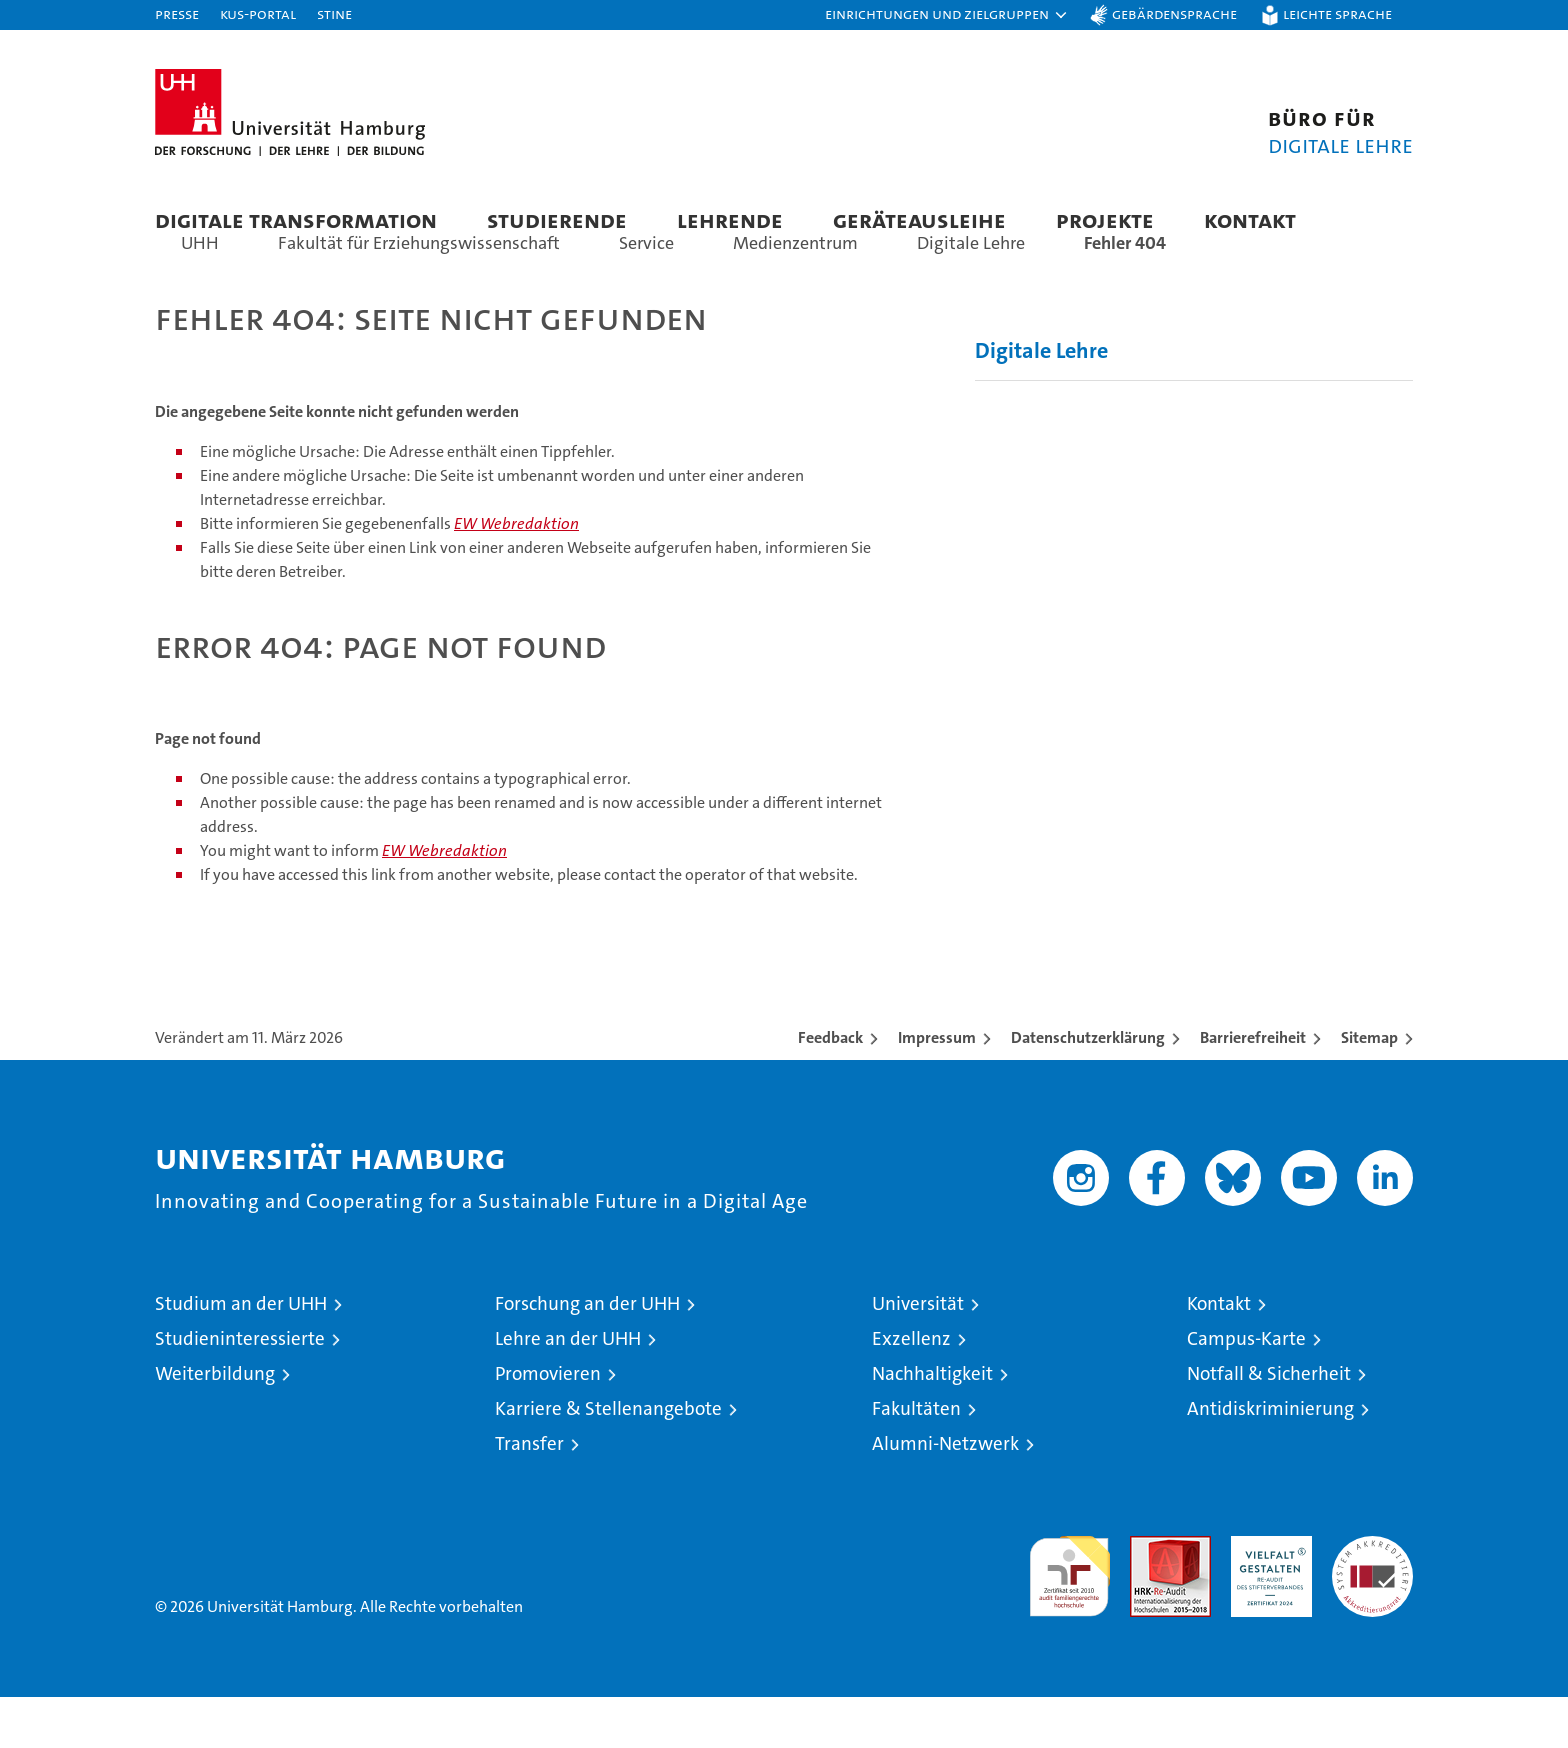 The image size is (1568, 1748). Describe the element at coordinates (916, 1459) in the screenshot. I see `Fakultäten` at that location.